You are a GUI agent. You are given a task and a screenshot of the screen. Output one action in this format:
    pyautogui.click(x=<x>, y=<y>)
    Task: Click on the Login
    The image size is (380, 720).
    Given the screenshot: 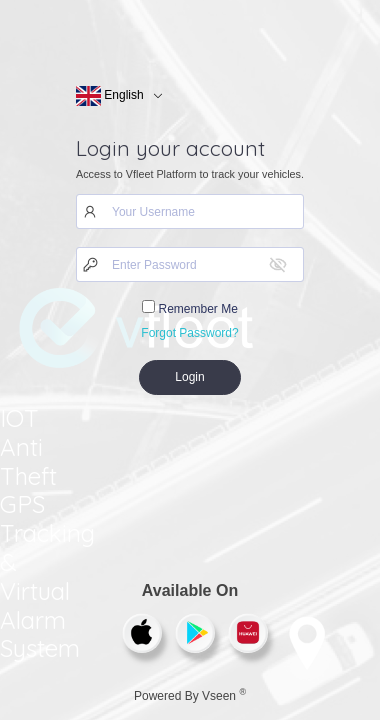 What is the action you would take?
    pyautogui.click(x=189, y=377)
    